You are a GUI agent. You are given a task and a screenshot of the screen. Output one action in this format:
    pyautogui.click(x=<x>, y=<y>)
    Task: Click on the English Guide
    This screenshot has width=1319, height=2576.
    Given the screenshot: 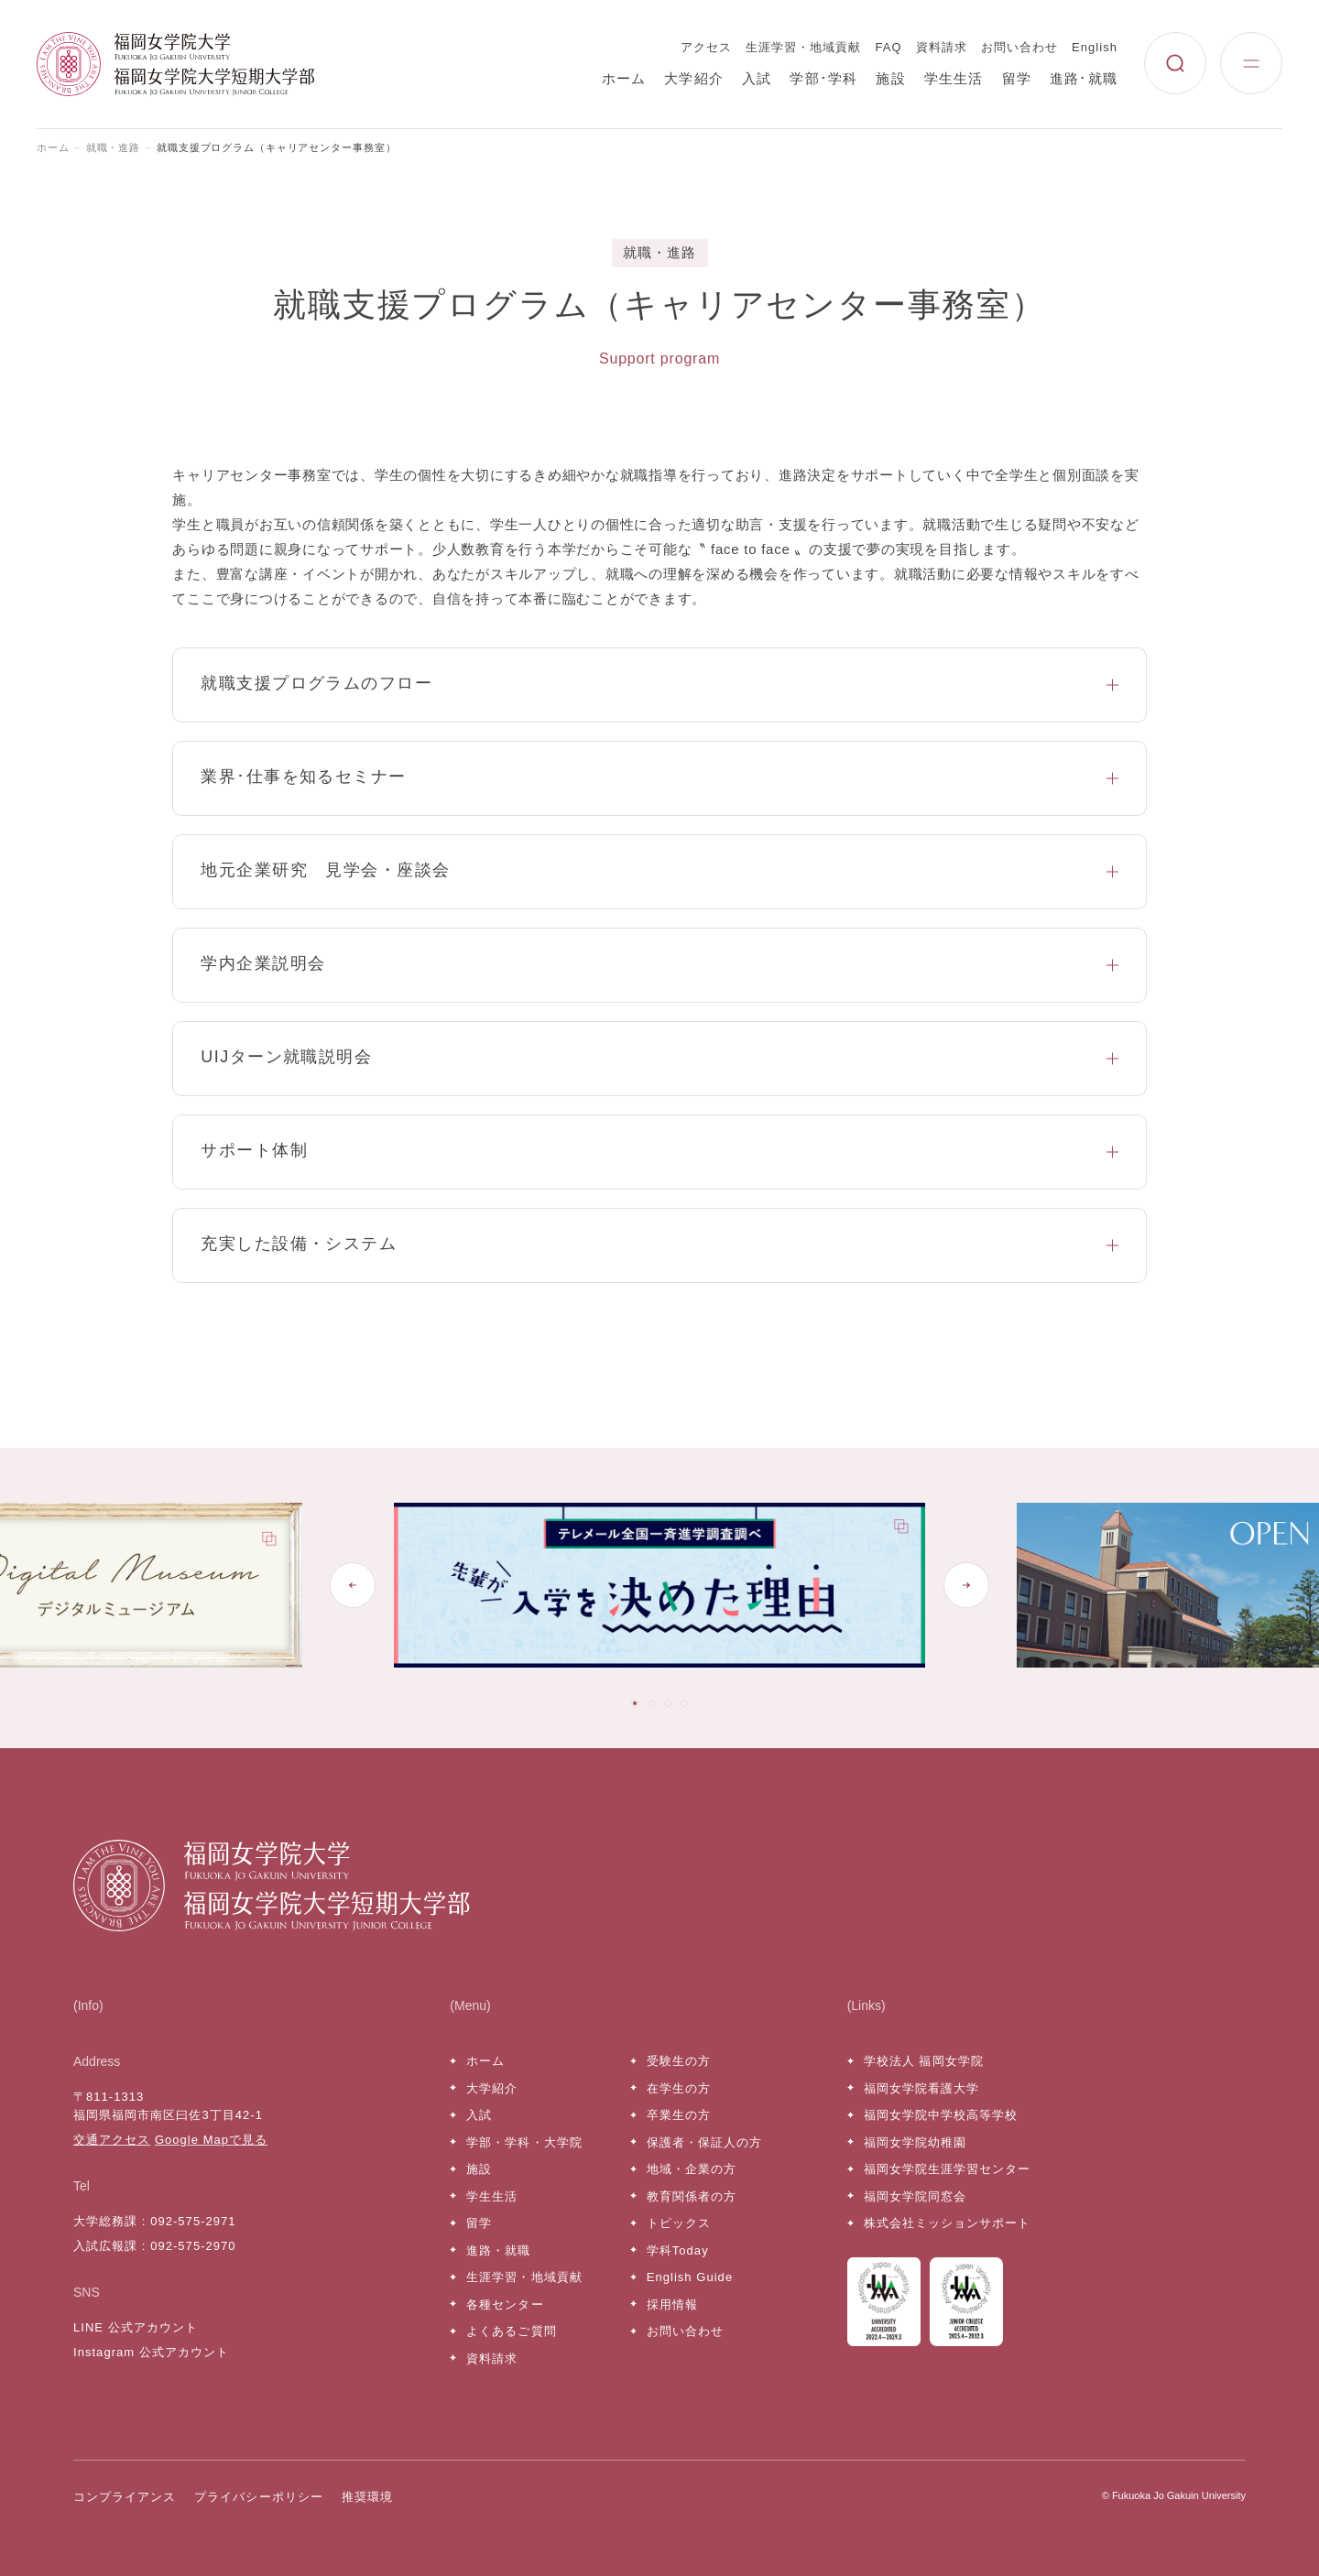 What is the action you would take?
    pyautogui.click(x=690, y=2277)
    